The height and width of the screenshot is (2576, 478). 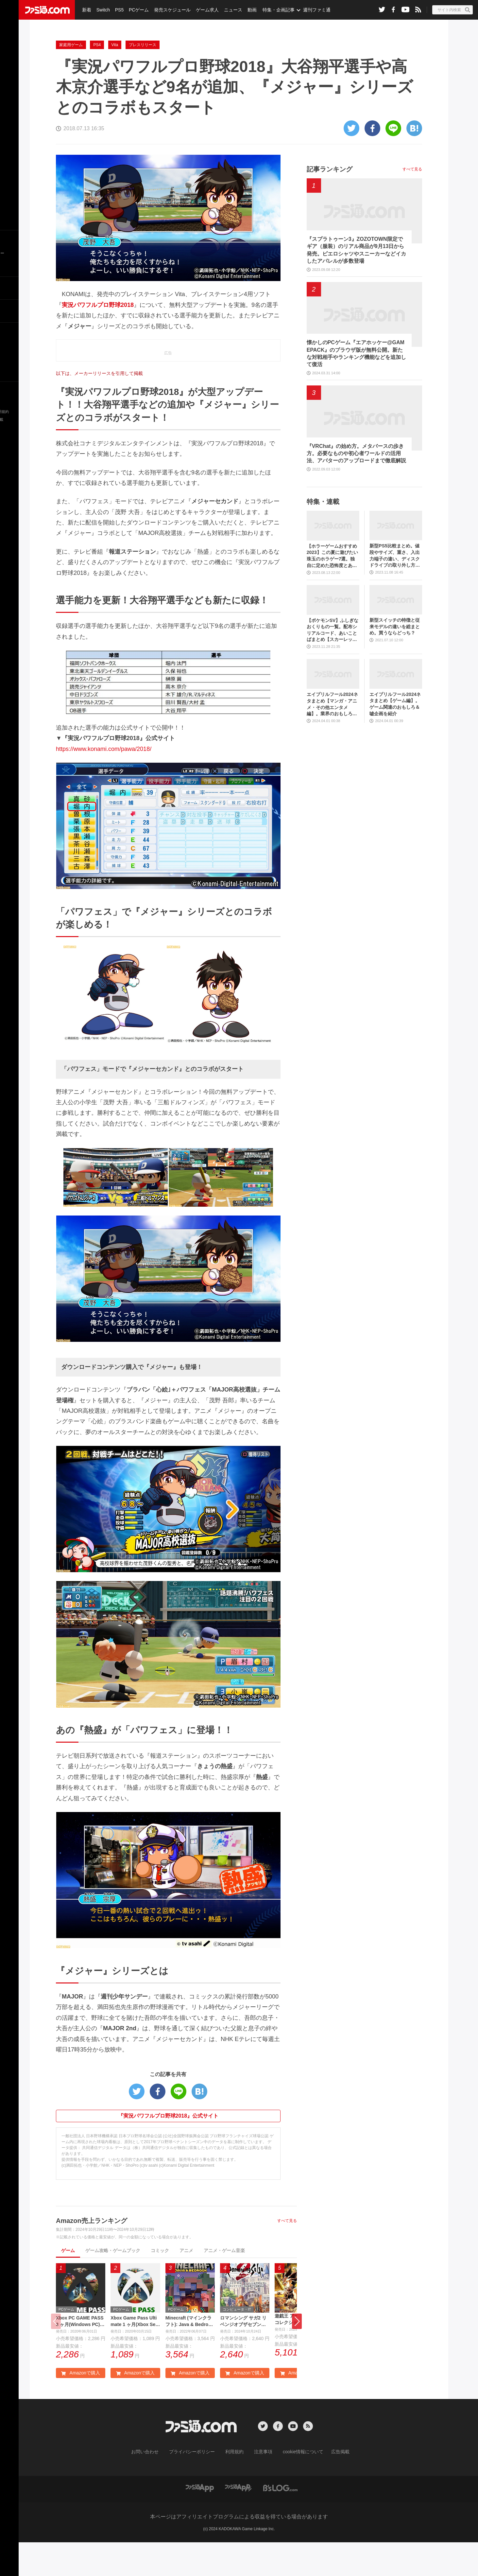 What do you see at coordinates (332, 588) in the screenshot?
I see `【ホラーゲームおすすめ2023】この夏に遊びたい珠玉のホラゲー7選。独自に定めた恐怖度とあわせて紹介` at bounding box center [332, 588].